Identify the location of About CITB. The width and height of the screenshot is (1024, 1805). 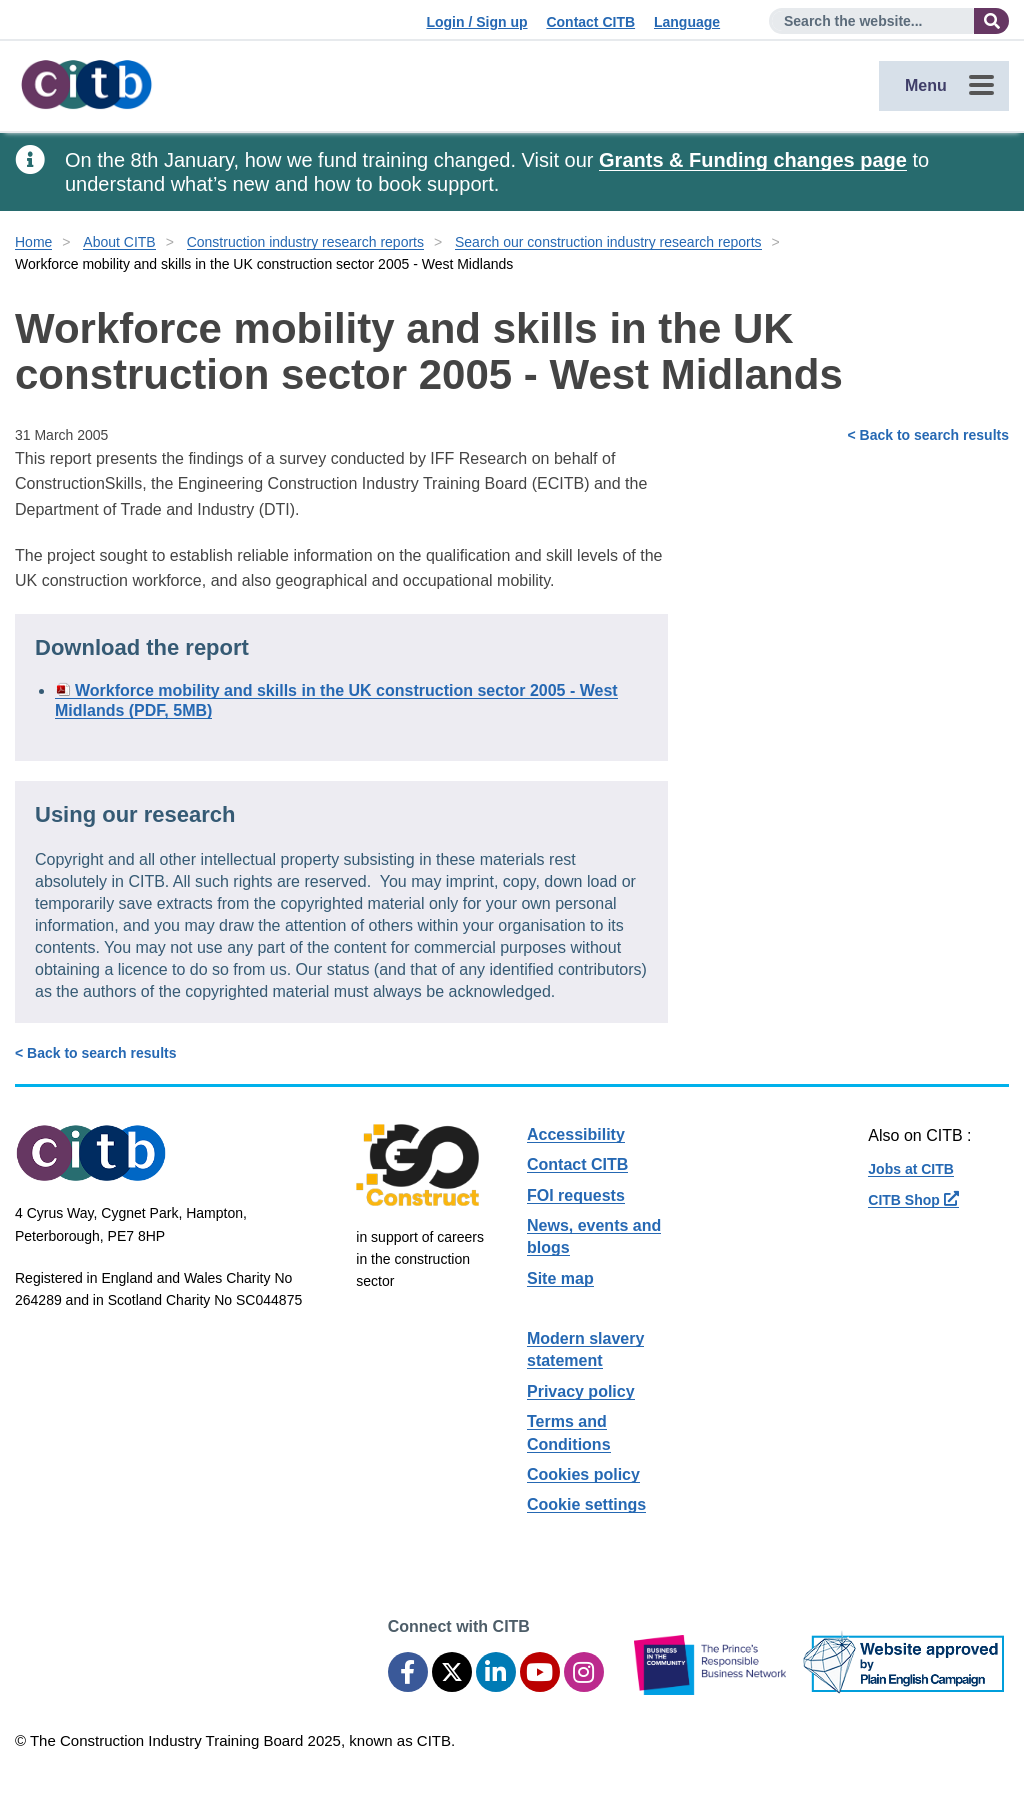
(119, 242).